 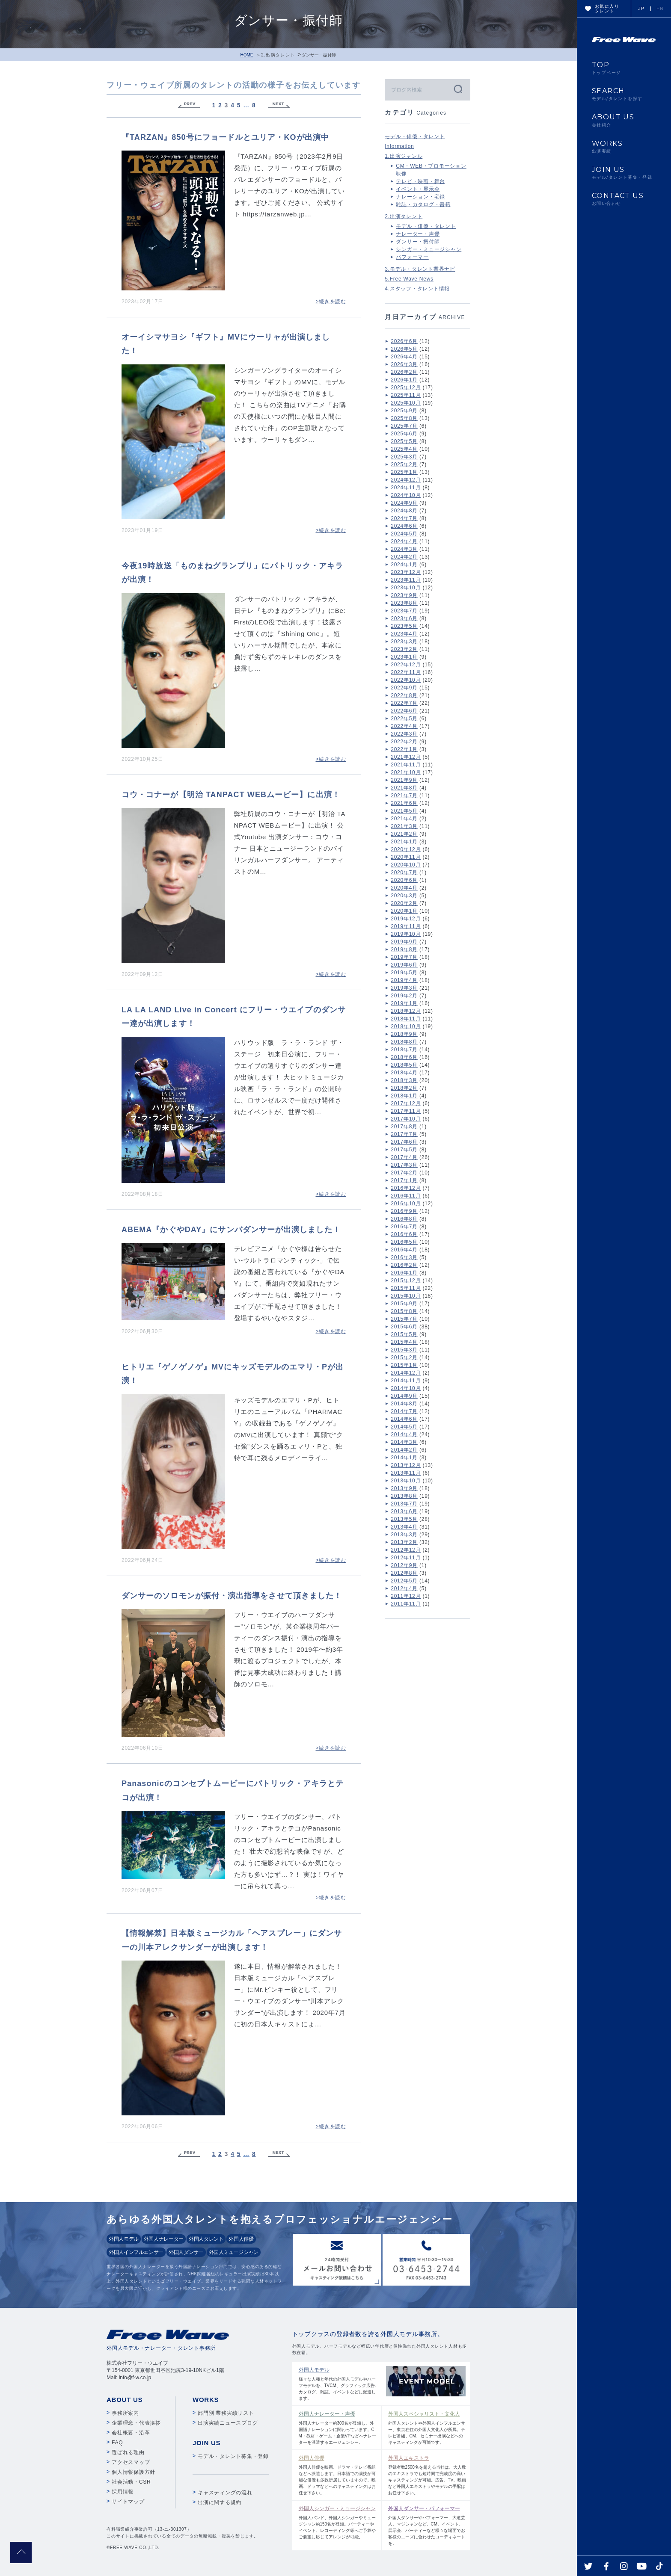 What do you see at coordinates (404, 796) in the screenshot?
I see `2021年7月` at bounding box center [404, 796].